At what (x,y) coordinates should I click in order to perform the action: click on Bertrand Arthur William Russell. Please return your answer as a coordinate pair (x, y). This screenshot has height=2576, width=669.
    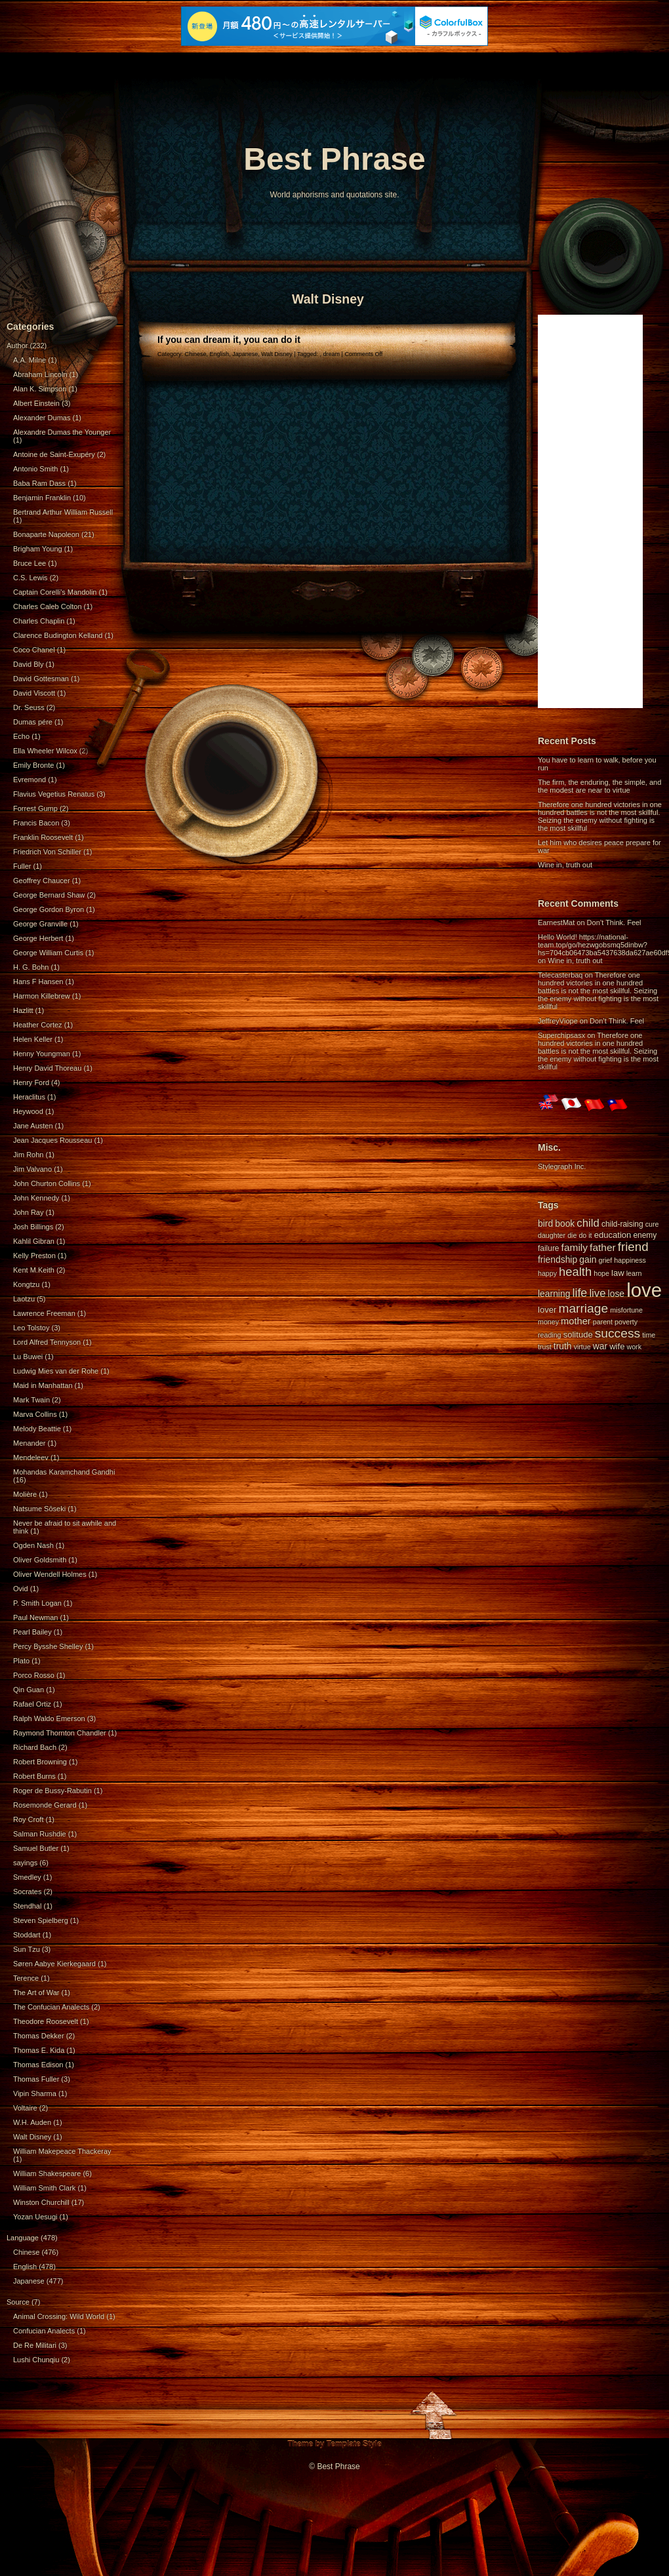
    Looking at the image, I should click on (63, 512).